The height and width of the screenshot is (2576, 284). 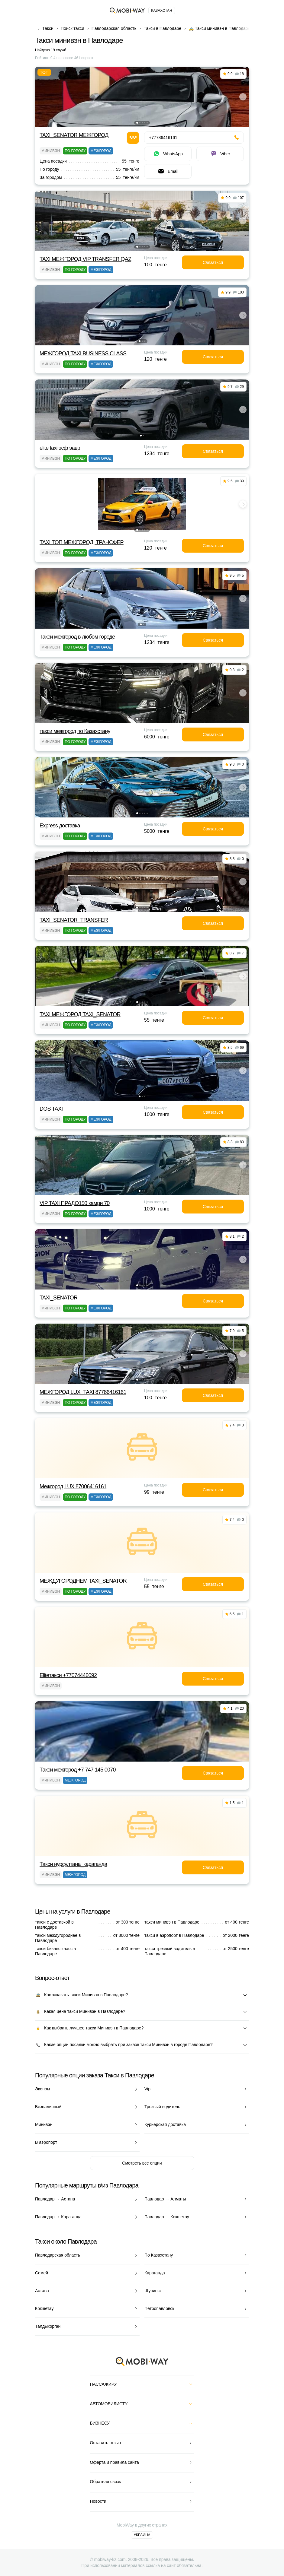 I want to click on МЕЖГОРОД TAXI BUSINESS CLASS, so click(x=83, y=354).